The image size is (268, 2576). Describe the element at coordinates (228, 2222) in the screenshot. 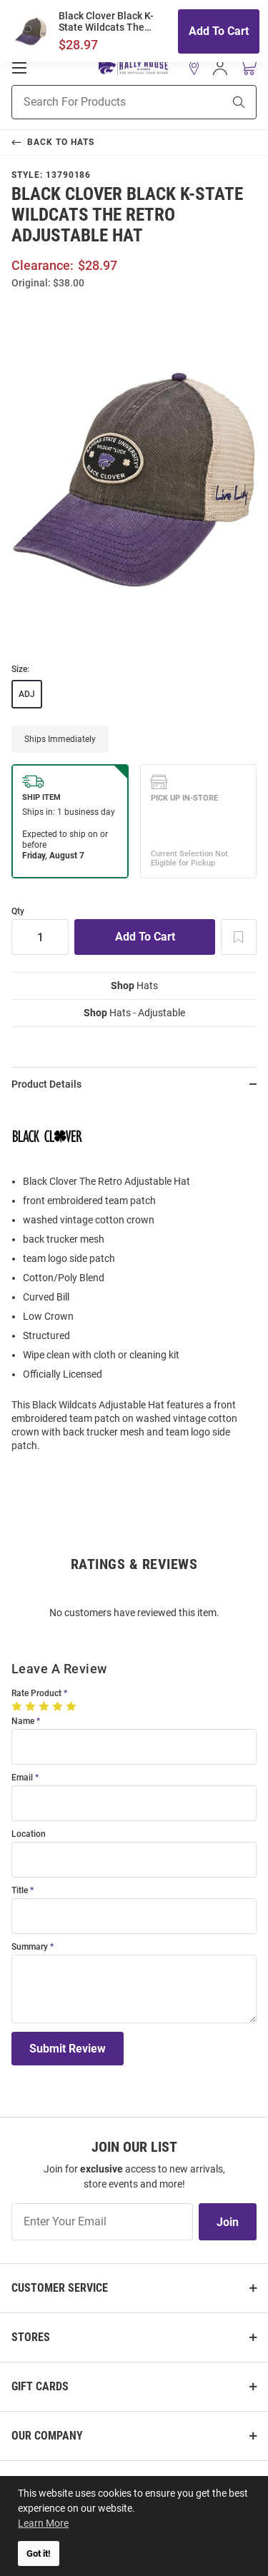

I see `Join` at that location.